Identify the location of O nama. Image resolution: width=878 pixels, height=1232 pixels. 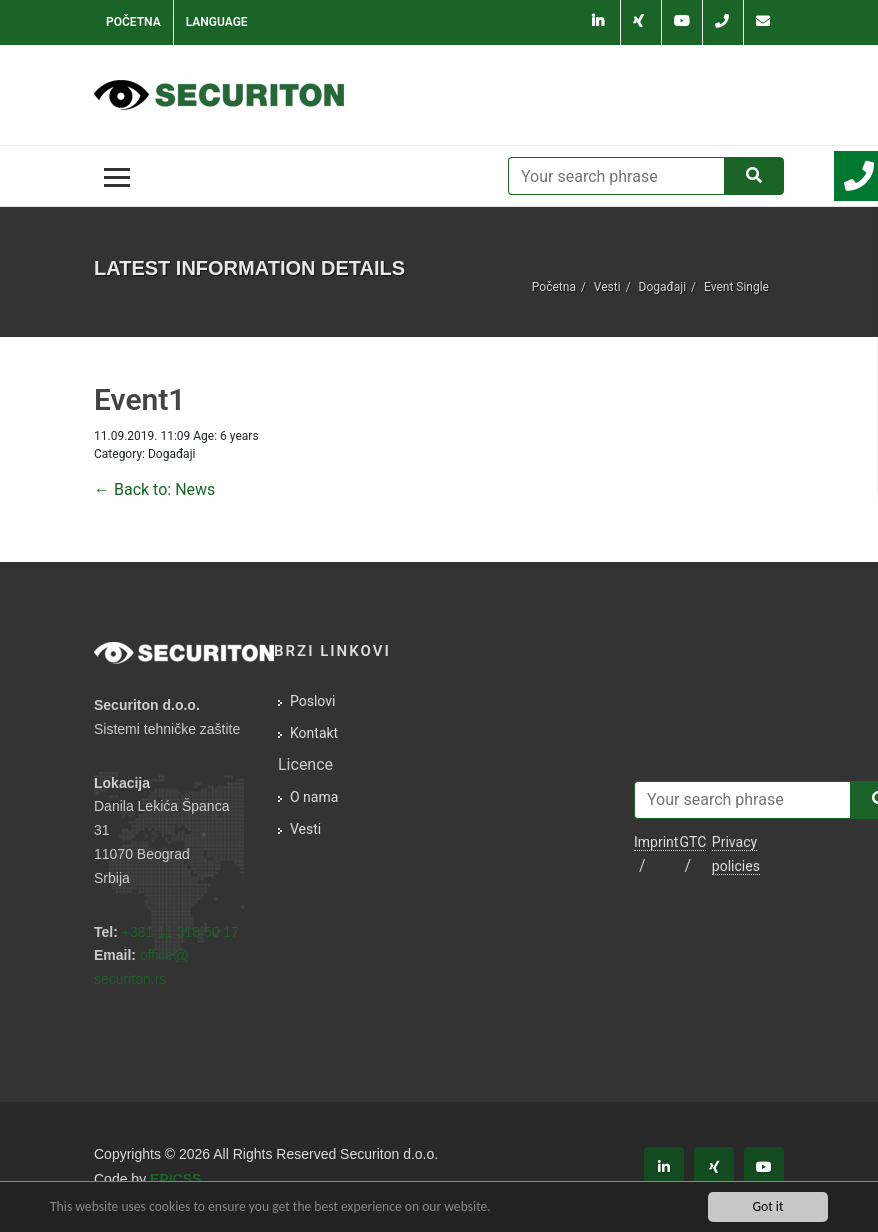
(314, 797).